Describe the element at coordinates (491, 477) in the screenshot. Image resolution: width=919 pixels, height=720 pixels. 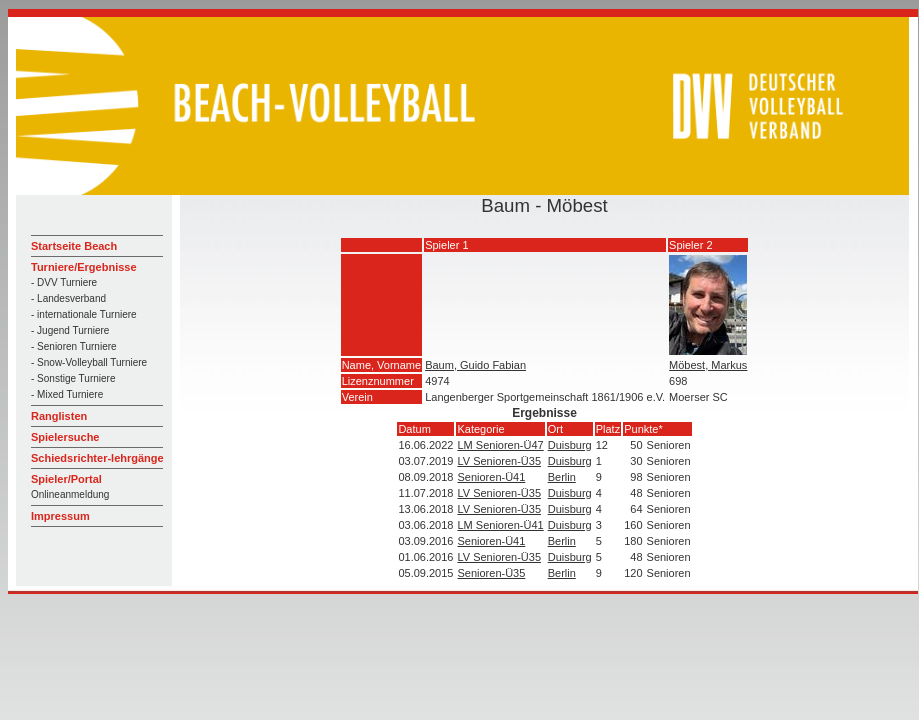
I see `Senioren-Ü41` at that location.